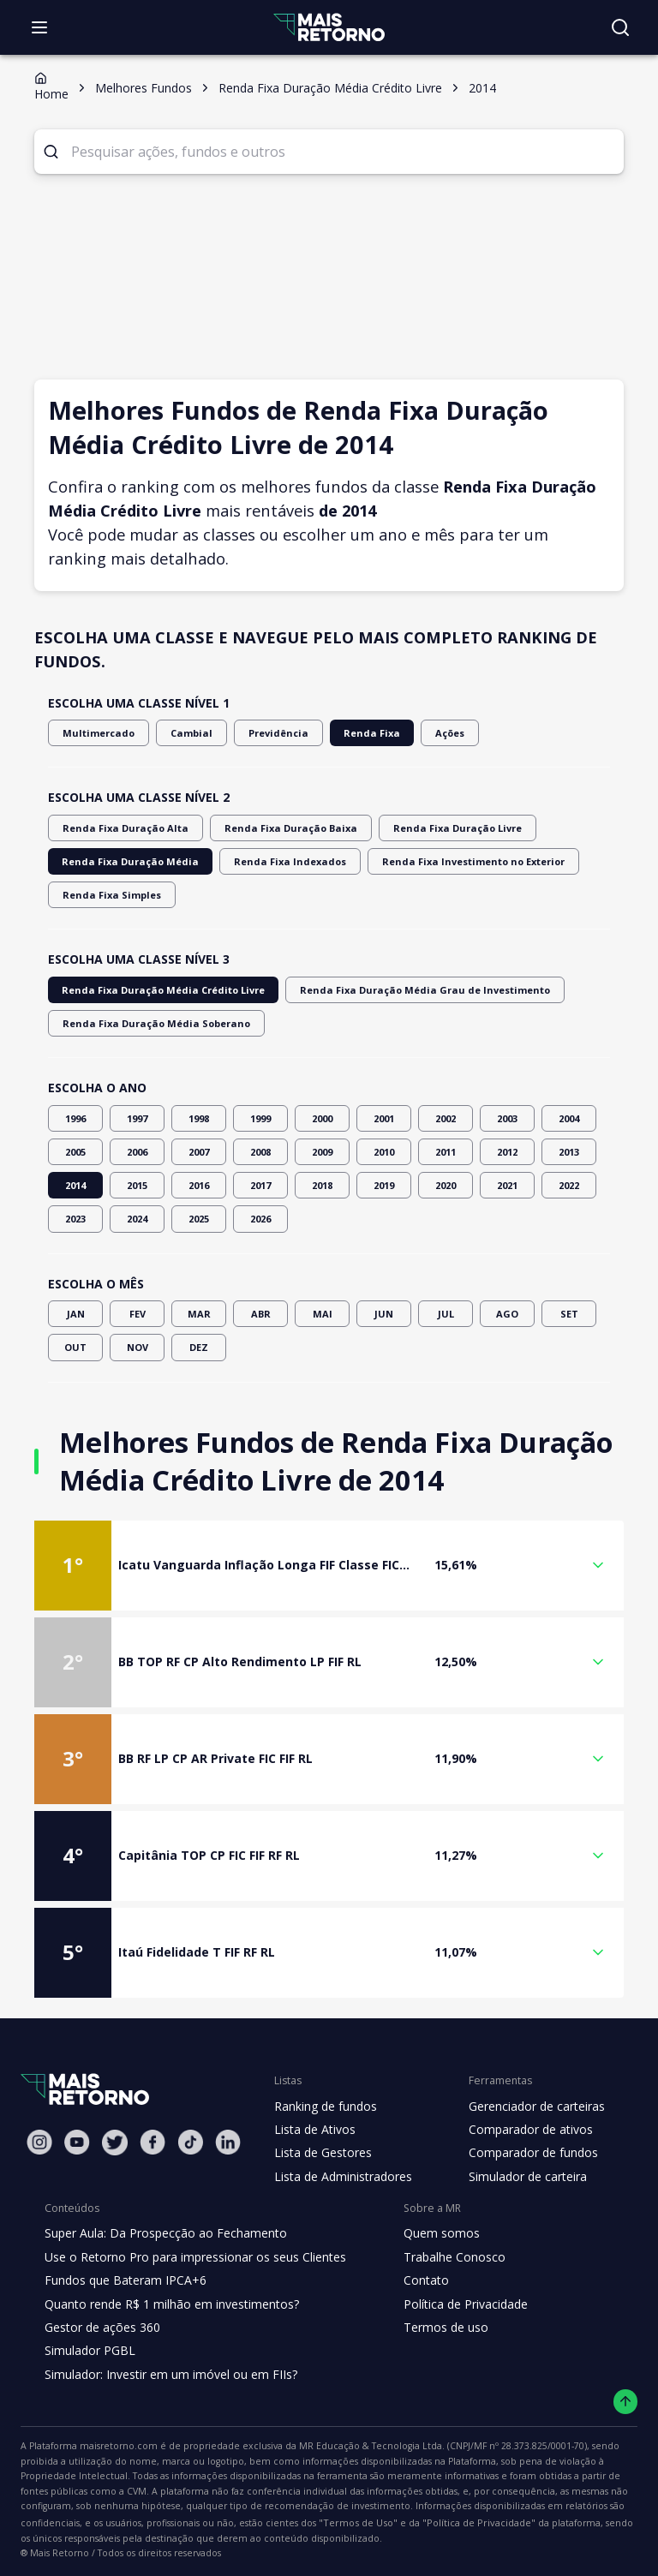 The height and width of the screenshot is (2576, 658). Describe the element at coordinates (118, 828) in the screenshot. I see `Renda Fixa Duração Alta` at that location.